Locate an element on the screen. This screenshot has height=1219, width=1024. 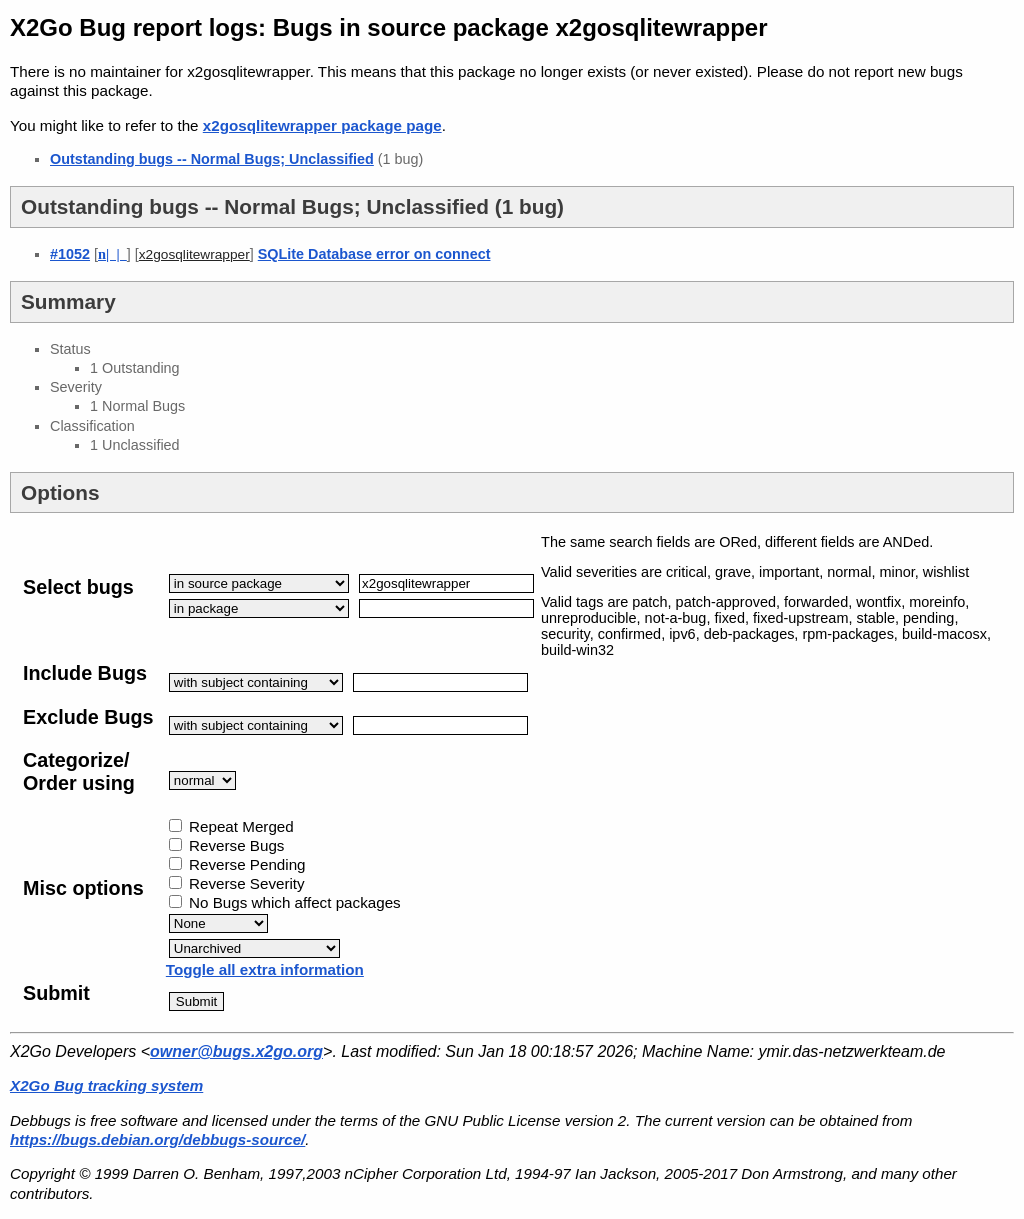
Outstanding bugs -- Normal Bugs; Unclassified is located at coordinates (212, 159).